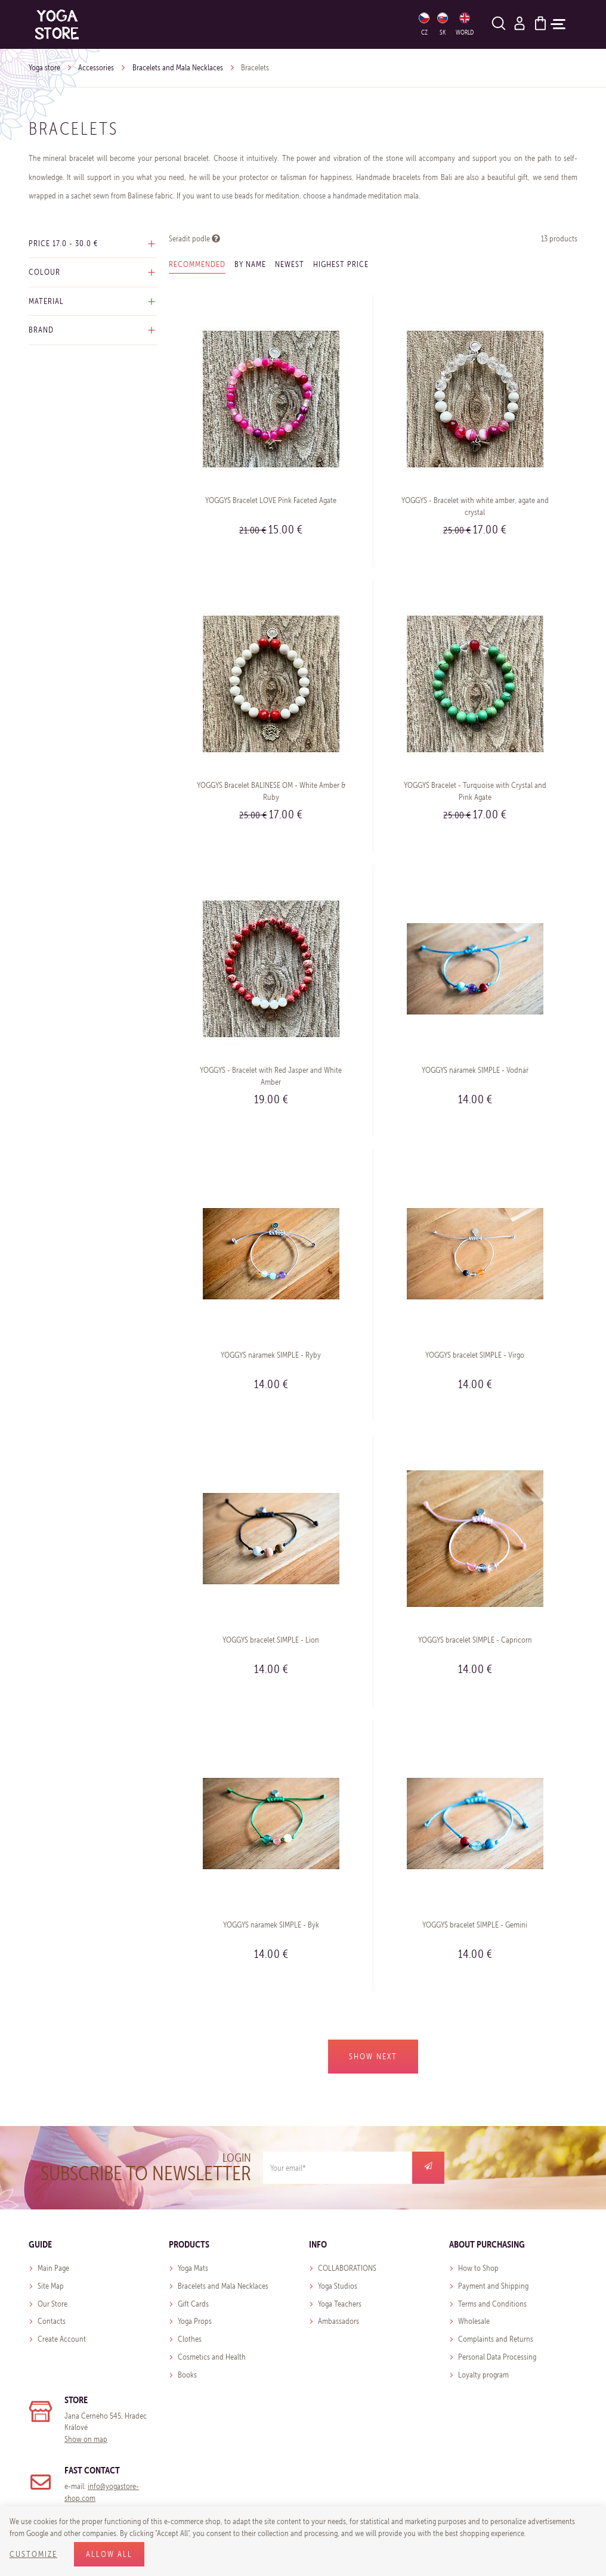 Image resolution: width=606 pixels, height=2576 pixels. What do you see at coordinates (33, 2554) in the screenshot?
I see `Customize` at bounding box center [33, 2554].